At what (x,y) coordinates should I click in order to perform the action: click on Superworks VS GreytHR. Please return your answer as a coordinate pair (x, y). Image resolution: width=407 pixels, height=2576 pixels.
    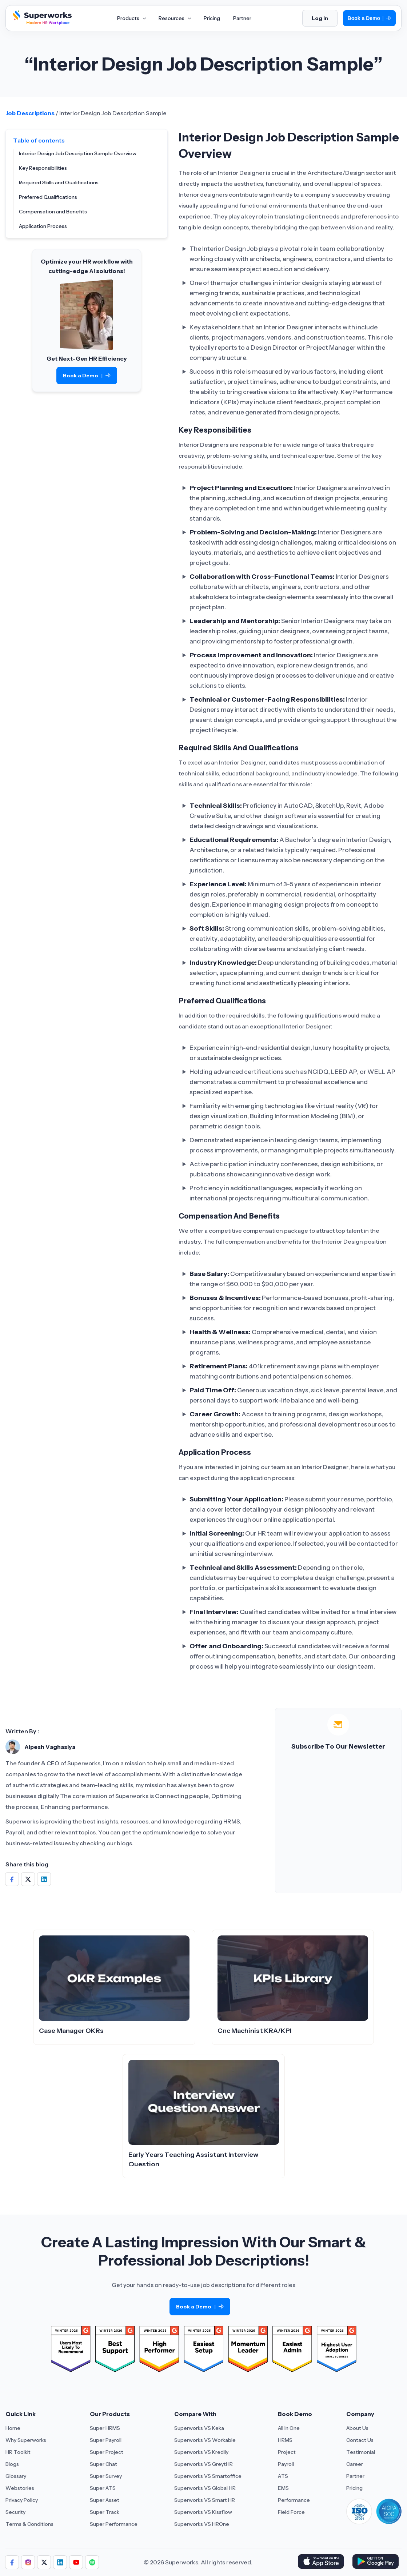
    Looking at the image, I should click on (203, 2464).